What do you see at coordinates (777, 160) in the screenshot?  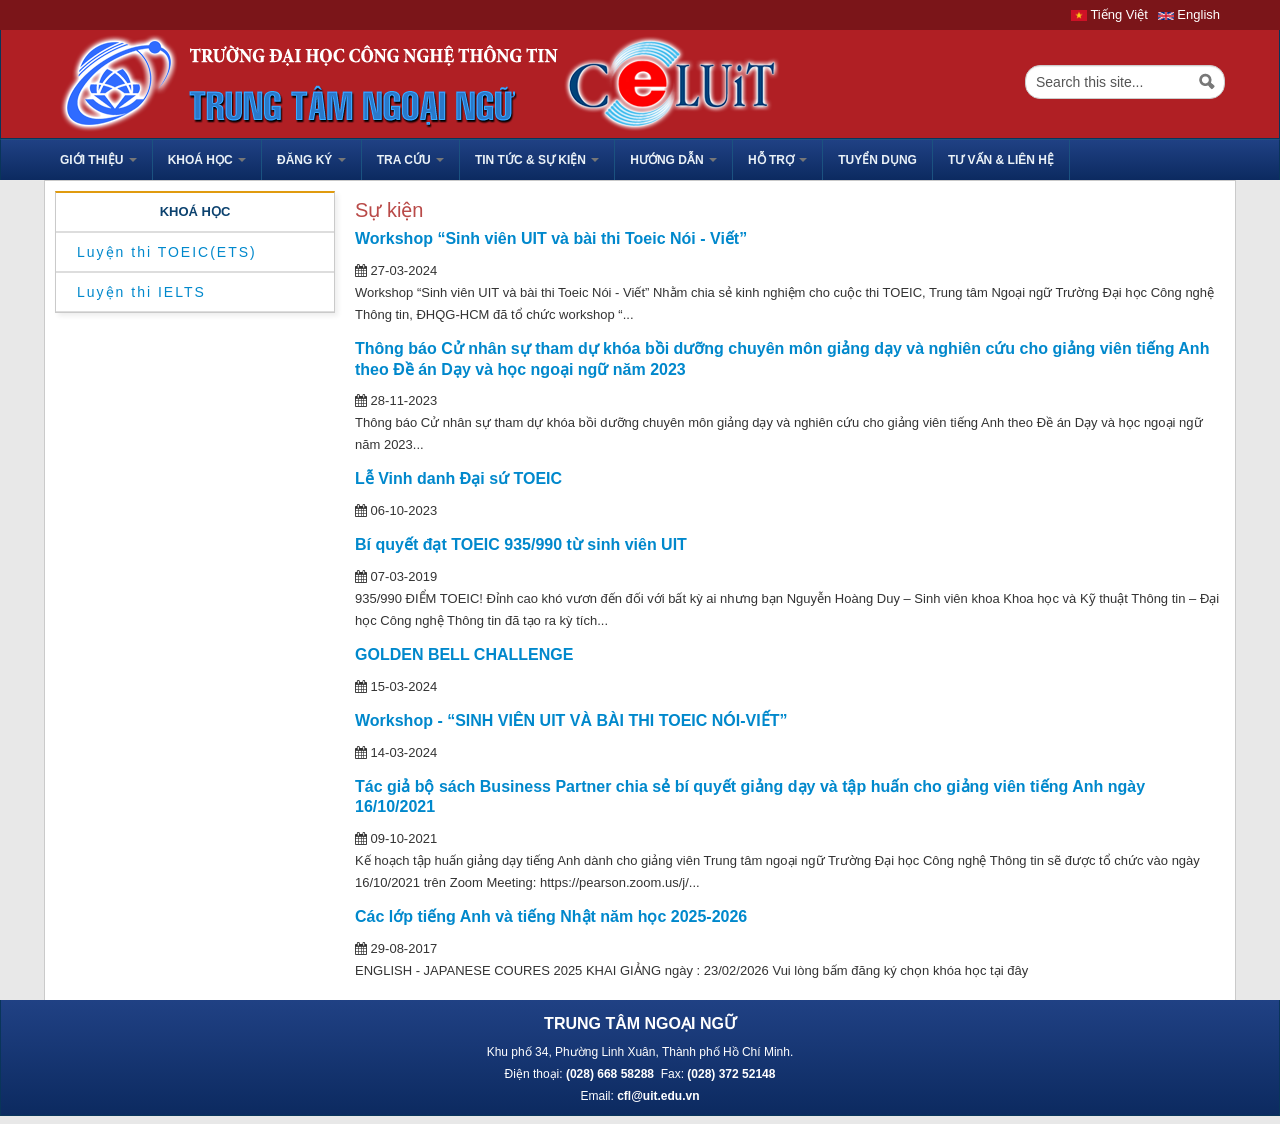 I see `HỖ TRỢ` at bounding box center [777, 160].